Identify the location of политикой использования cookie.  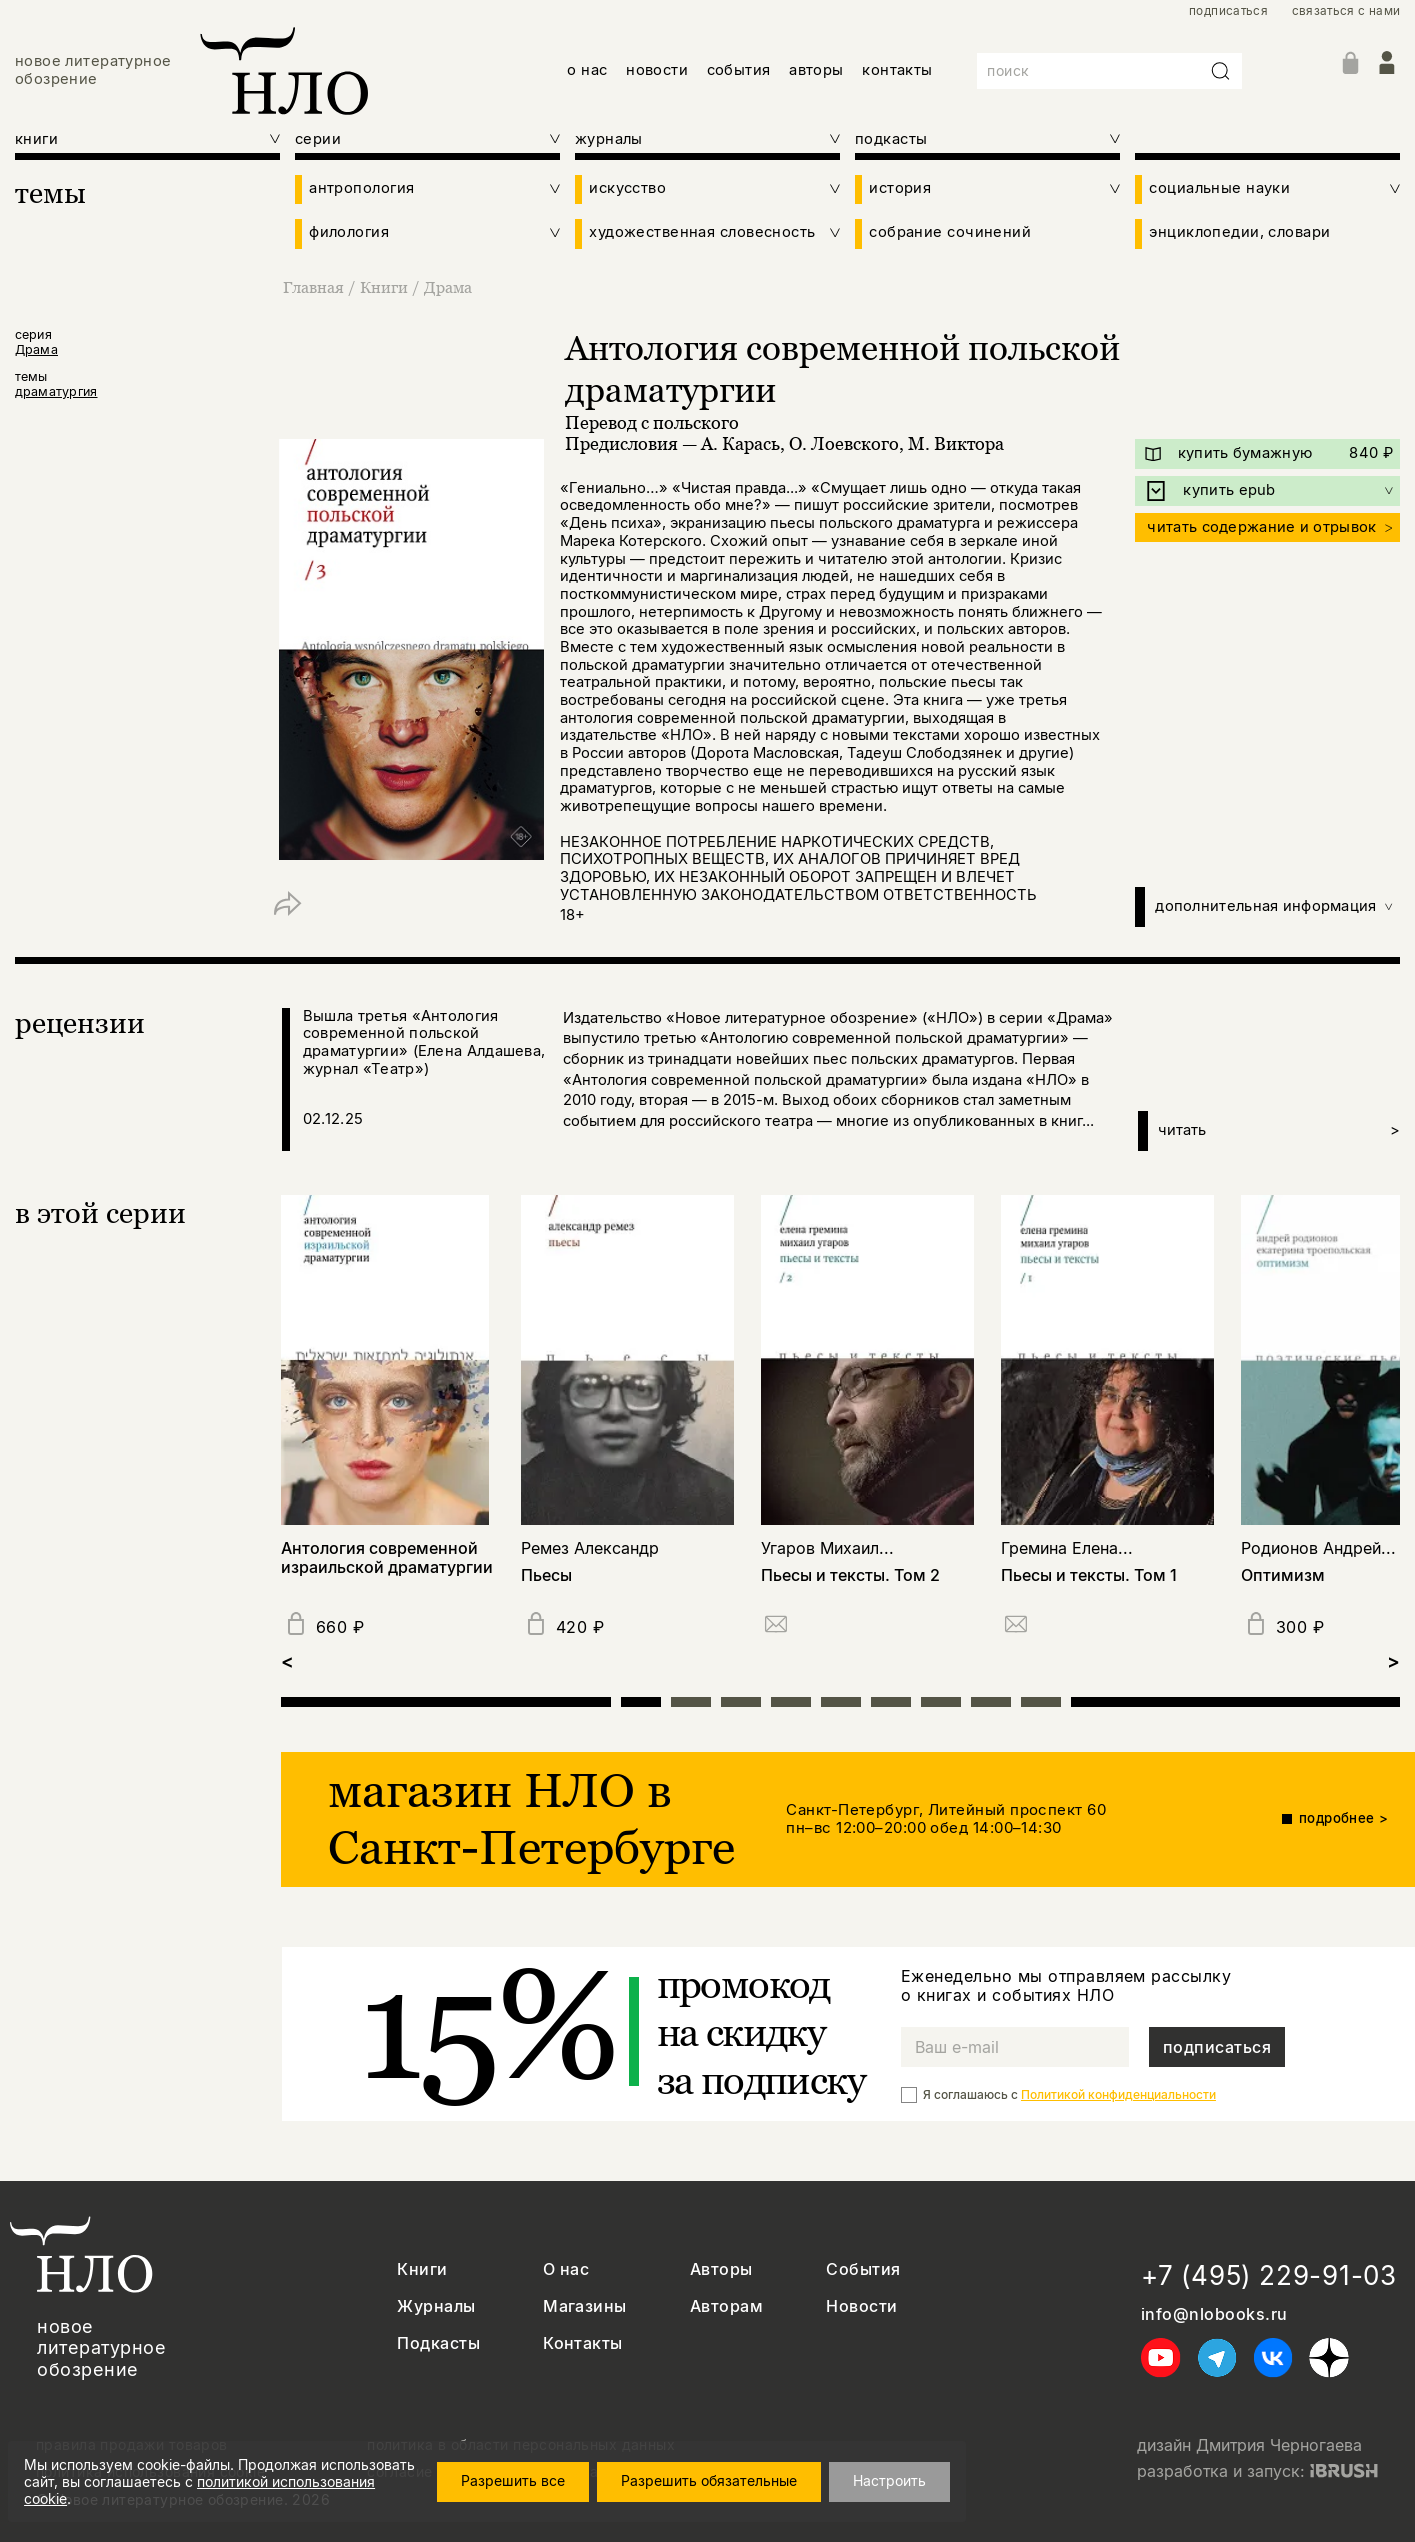
(309, 2495).